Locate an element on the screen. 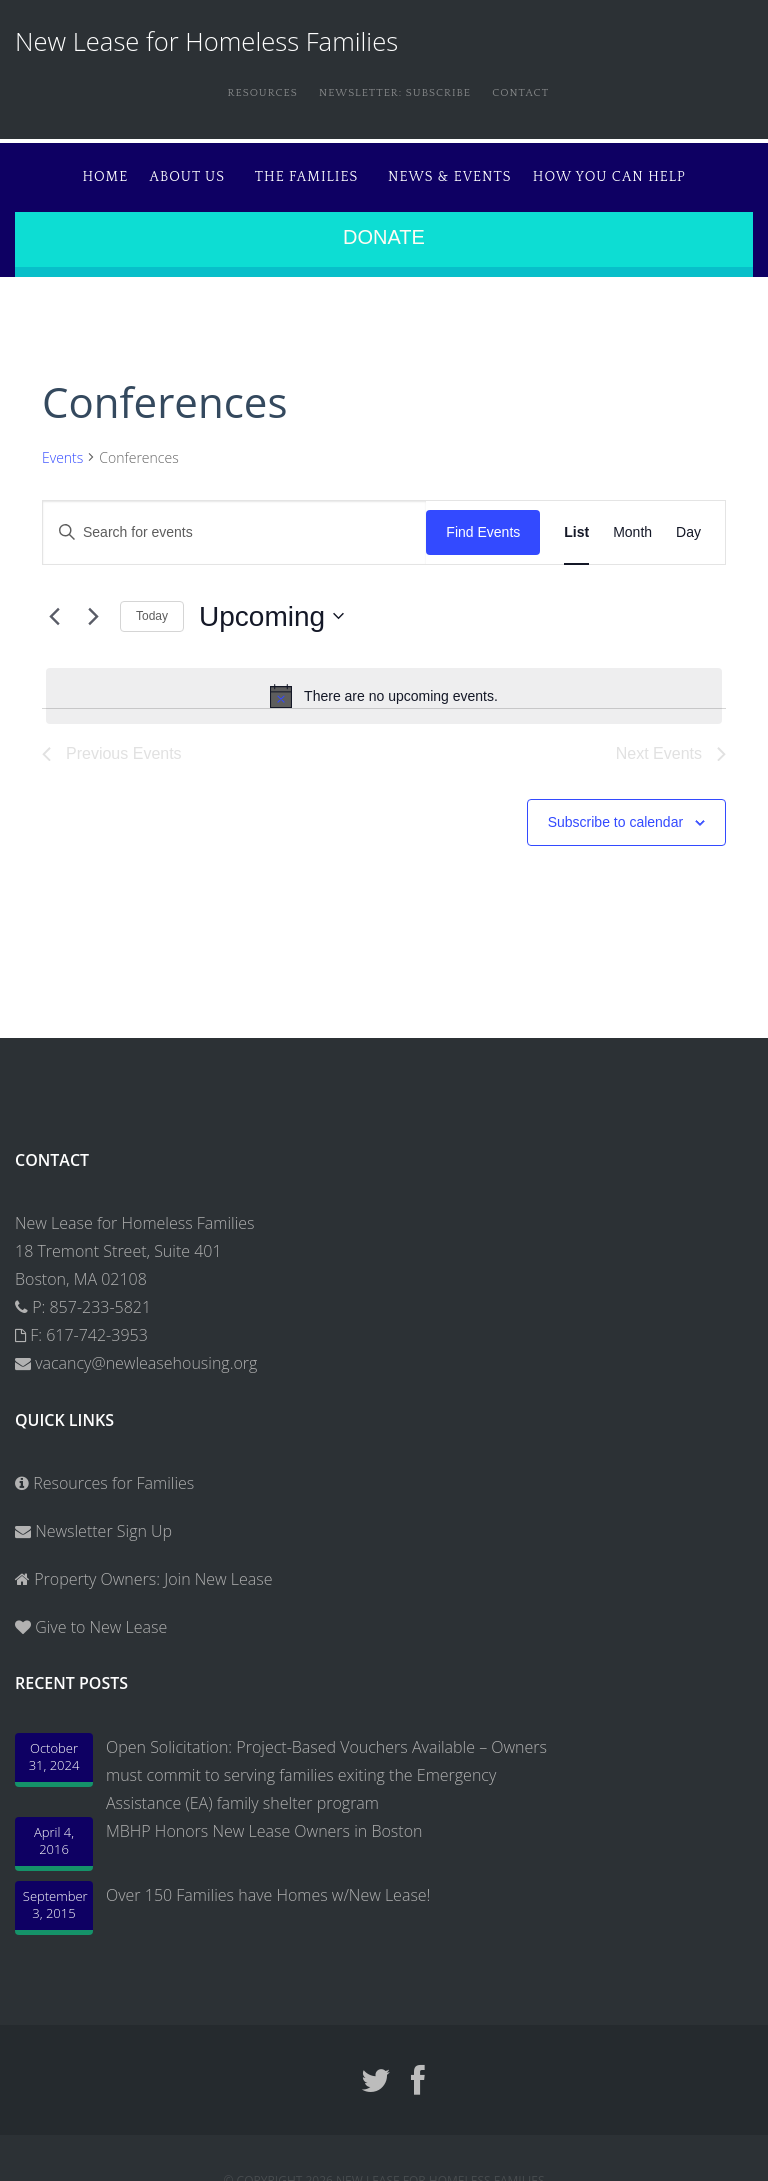  Give to New Lease is located at coordinates (99, 1619).